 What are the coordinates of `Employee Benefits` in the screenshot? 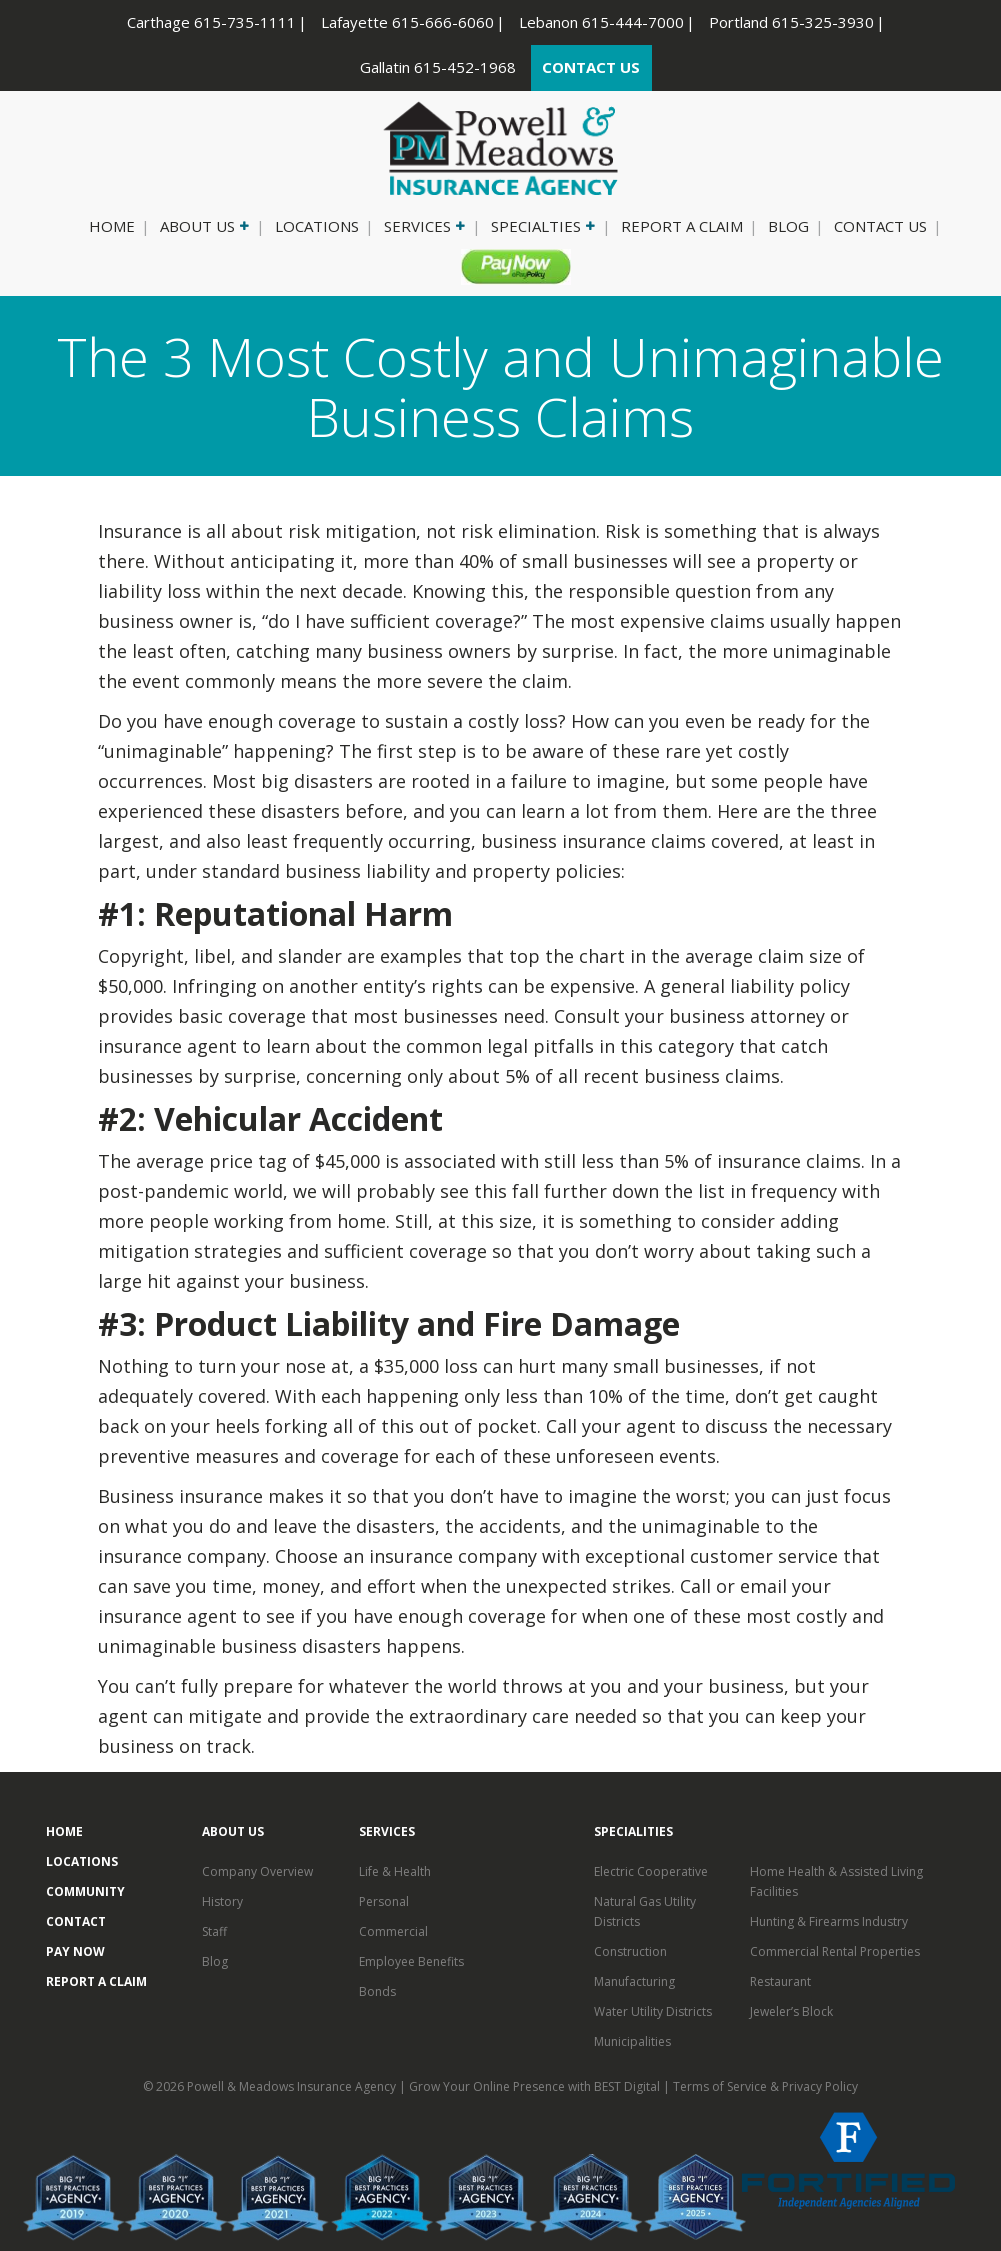 It's located at (411, 1961).